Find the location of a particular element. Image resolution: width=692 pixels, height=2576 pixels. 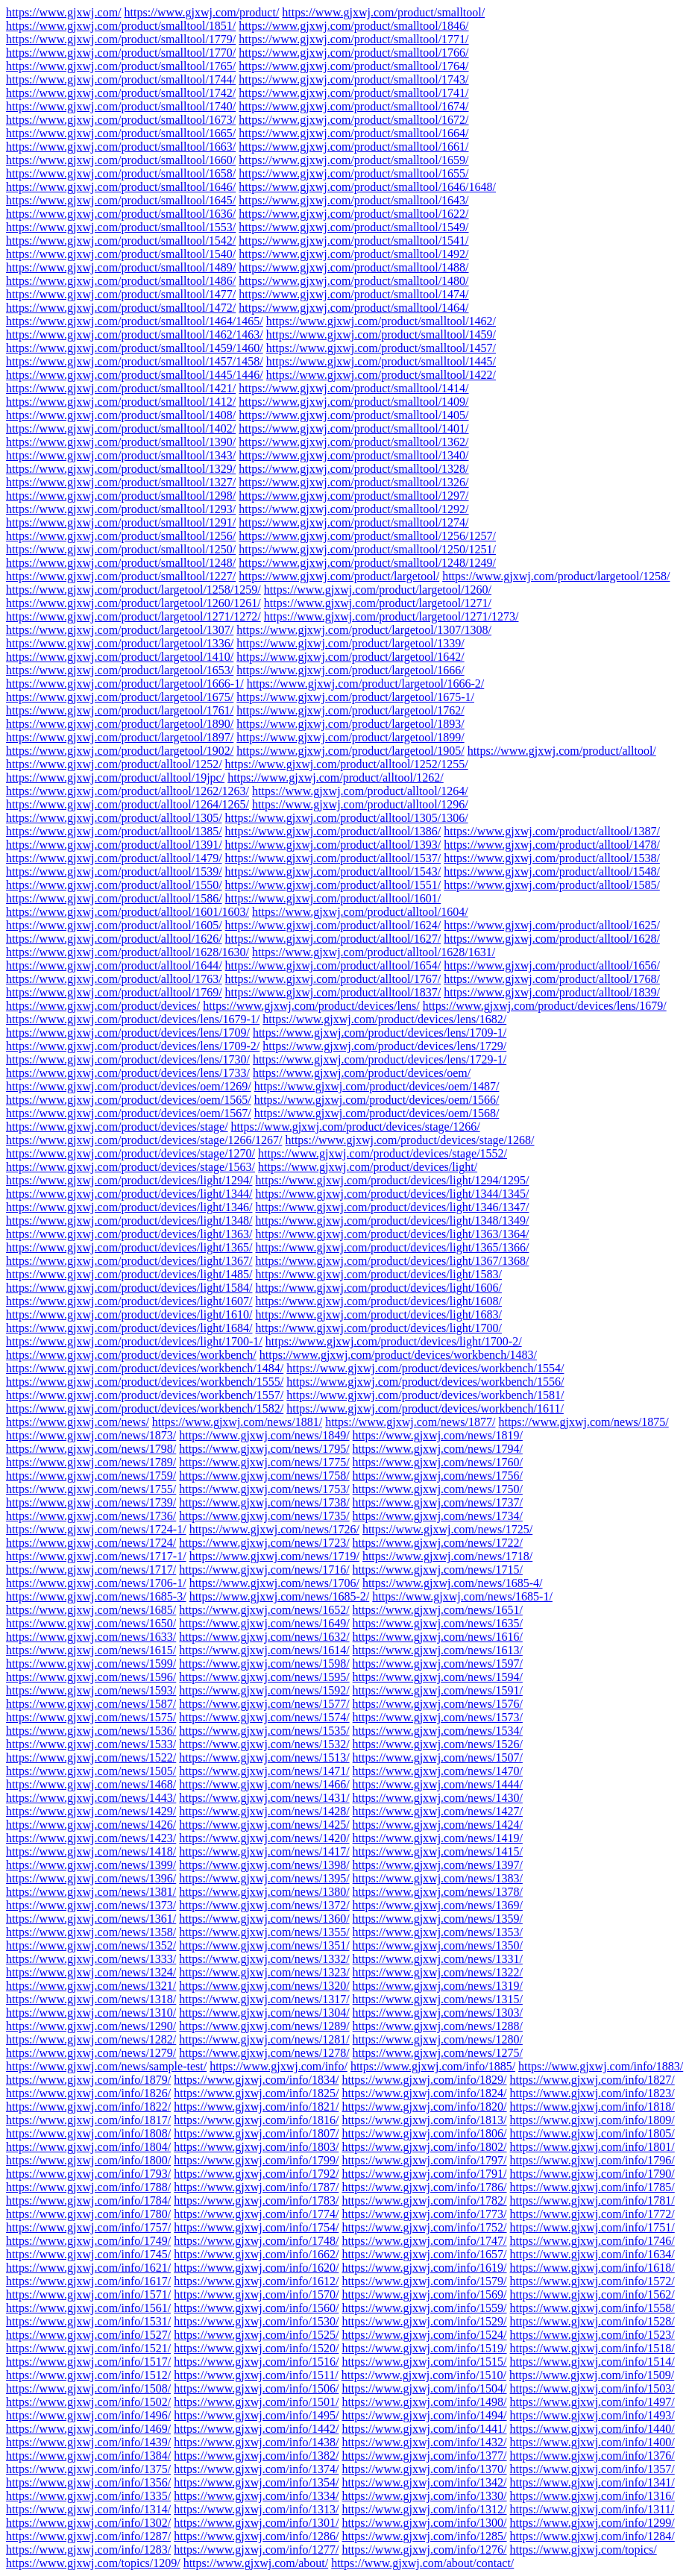

https://www.gjxwj.com/info/1785/ is located at coordinates (592, 2187).